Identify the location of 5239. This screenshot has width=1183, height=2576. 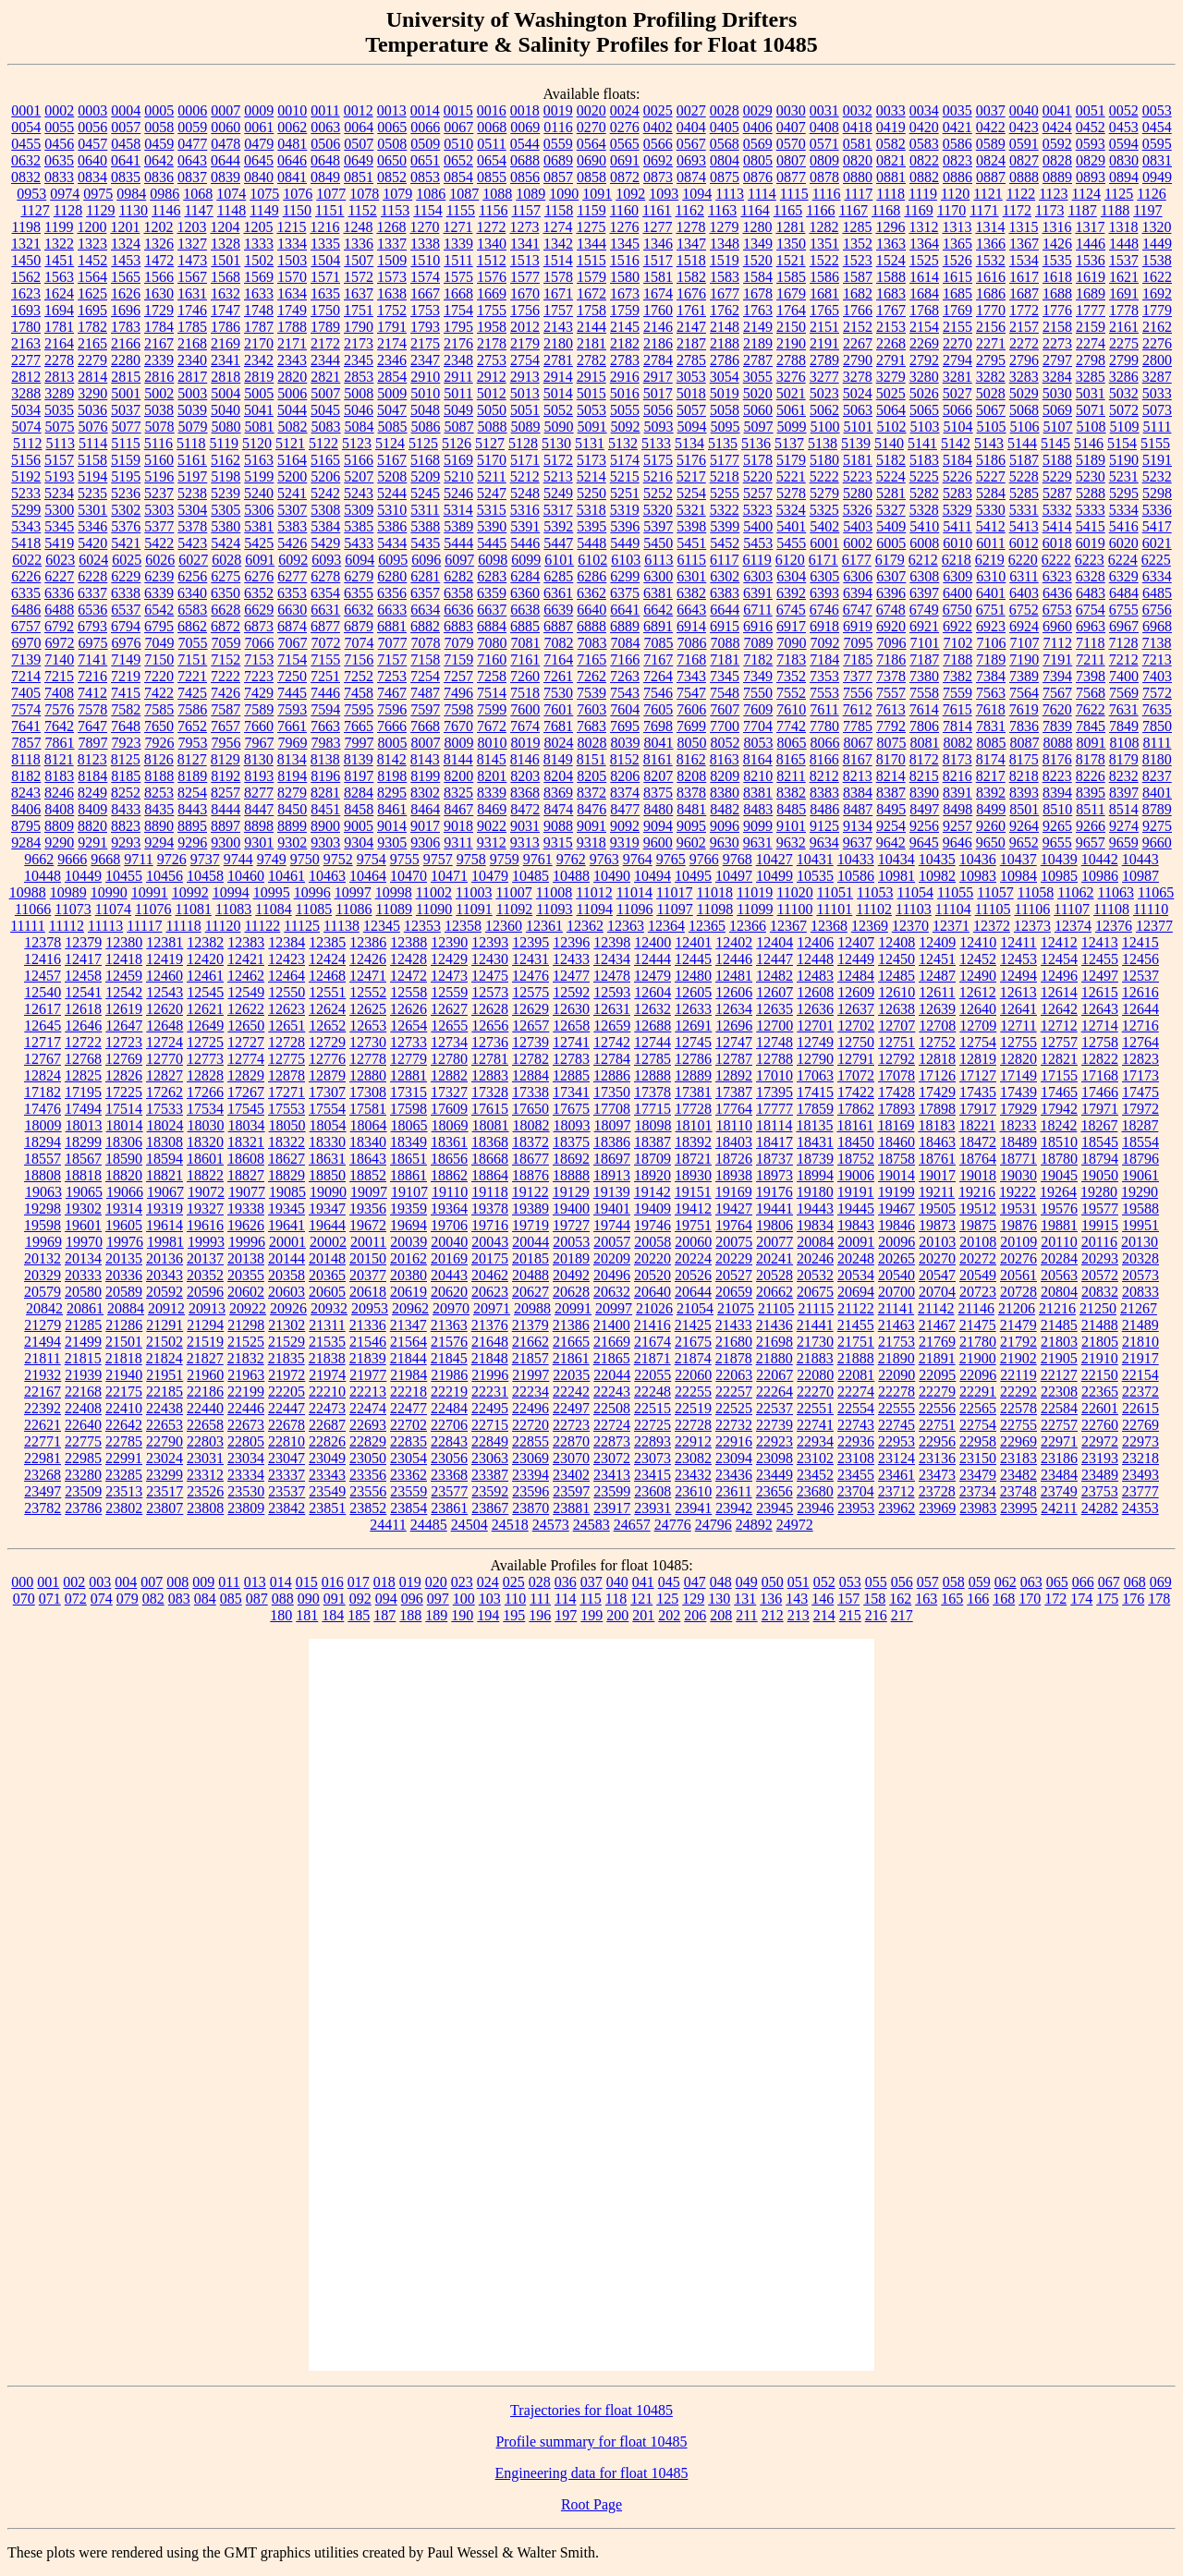
(225, 493).